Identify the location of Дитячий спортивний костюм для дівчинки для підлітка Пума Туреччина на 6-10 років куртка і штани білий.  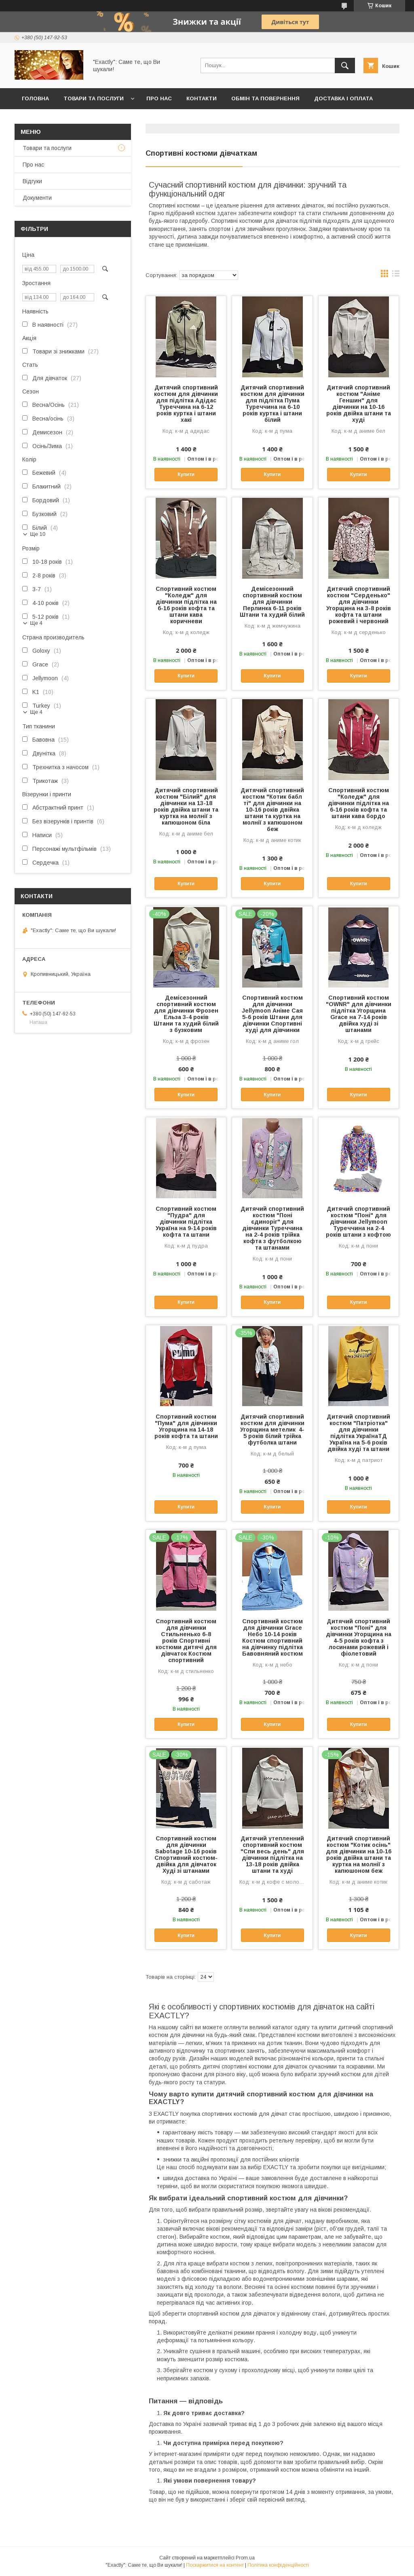
(272, 403).